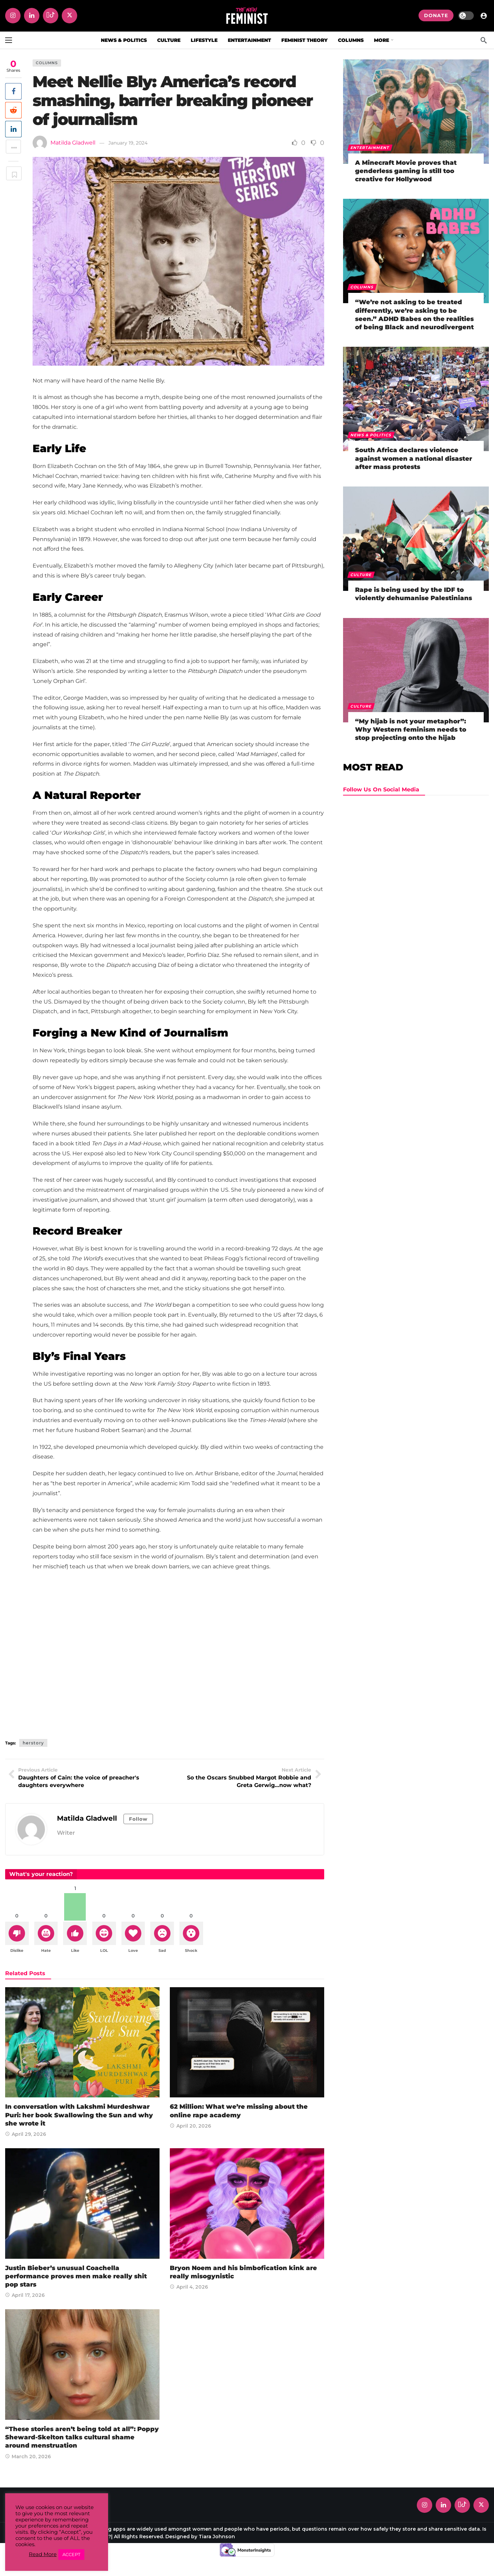  I want to click on South Africa declares violence against women a national disaster after mass protests, so click(413, 458).